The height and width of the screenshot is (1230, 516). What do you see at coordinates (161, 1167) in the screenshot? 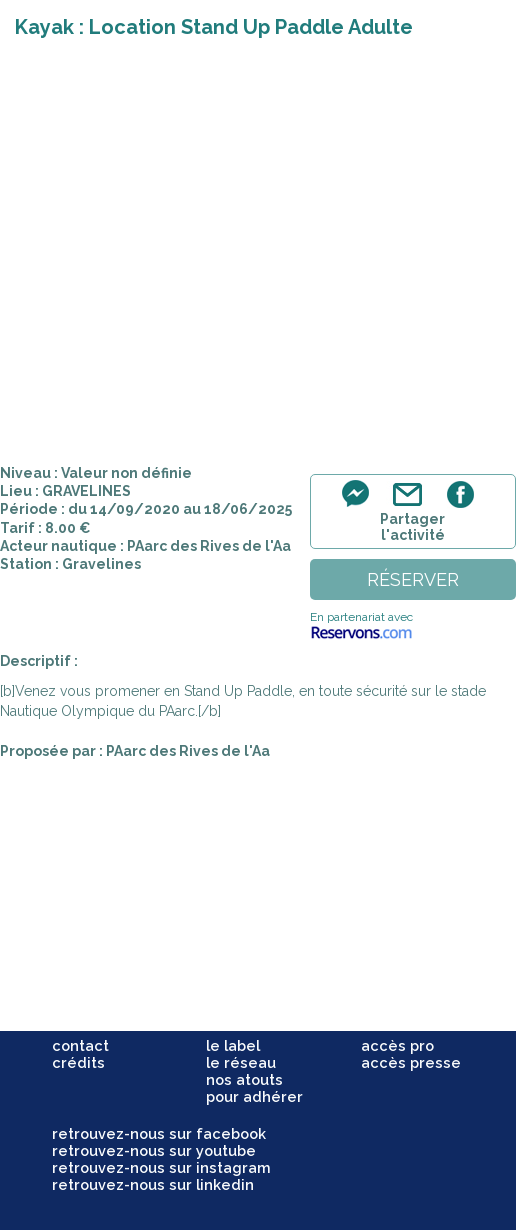
I see `retrouvez-nous sur instagram` at bounding box center [161, 1167].